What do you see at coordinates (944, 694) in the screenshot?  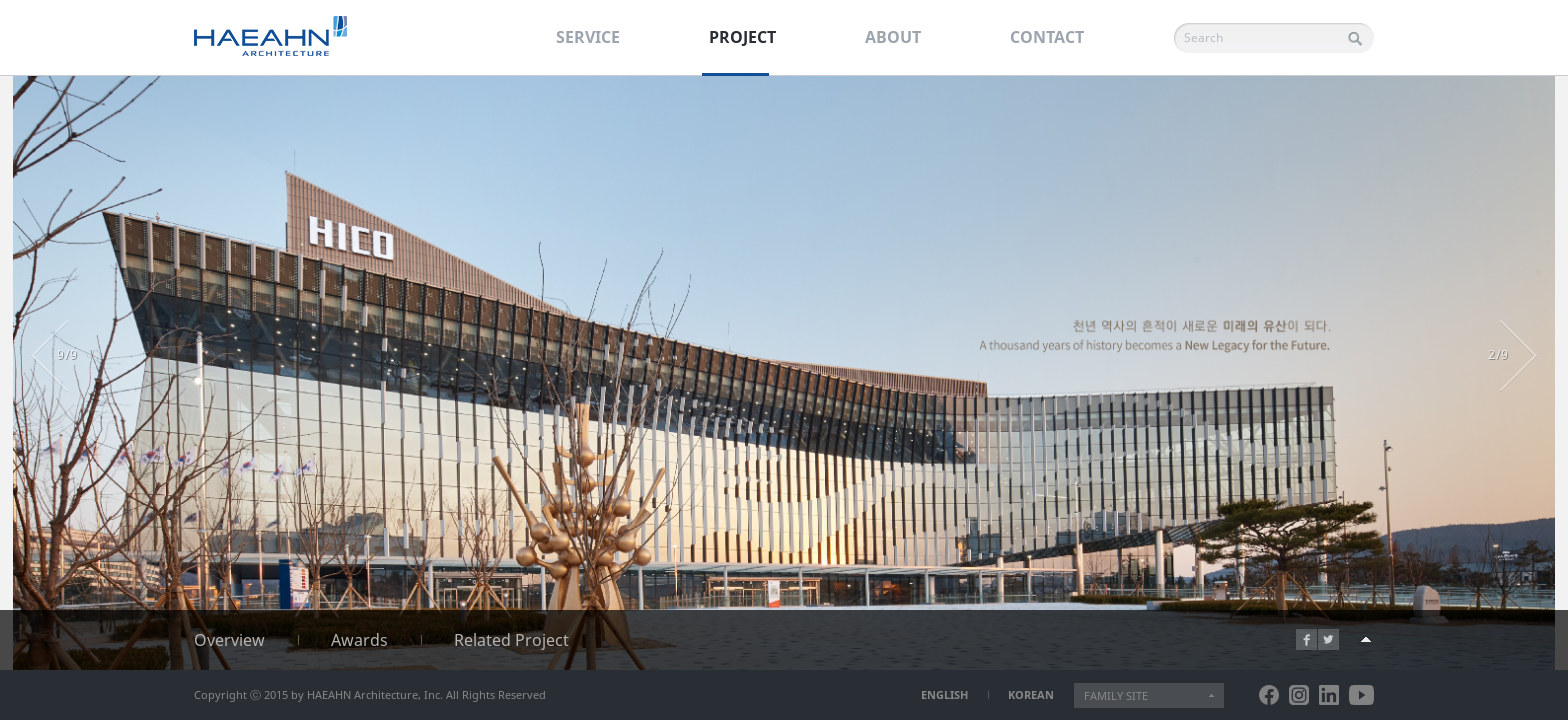 I see `ENGLISH` at bounding box center [944, 694].